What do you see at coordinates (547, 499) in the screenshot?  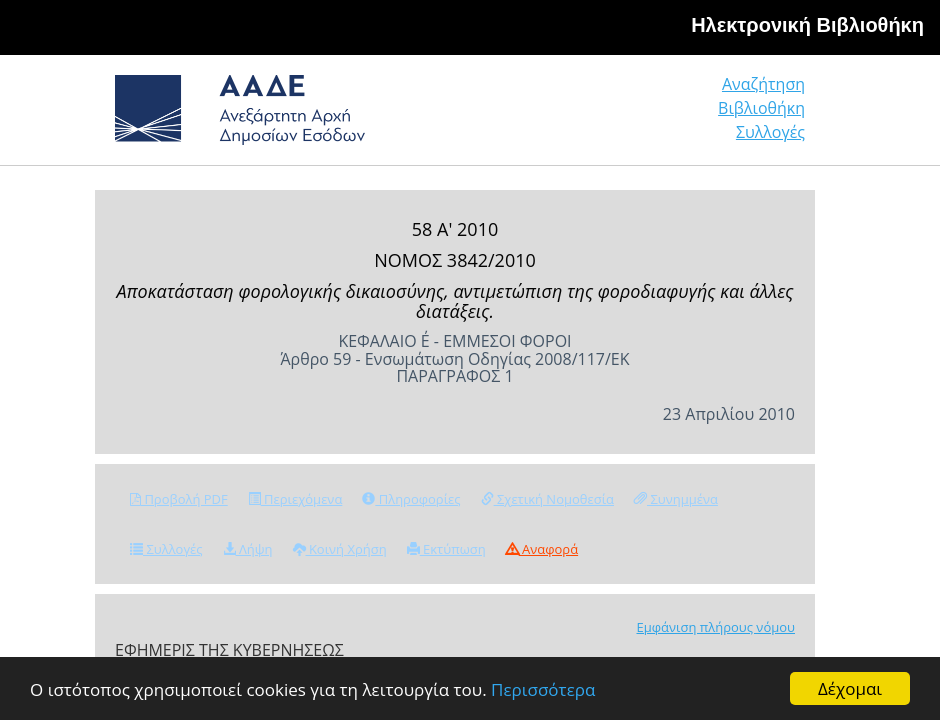 I see `Σχετική Νομοθεσία` at bounding box center [547, 499].